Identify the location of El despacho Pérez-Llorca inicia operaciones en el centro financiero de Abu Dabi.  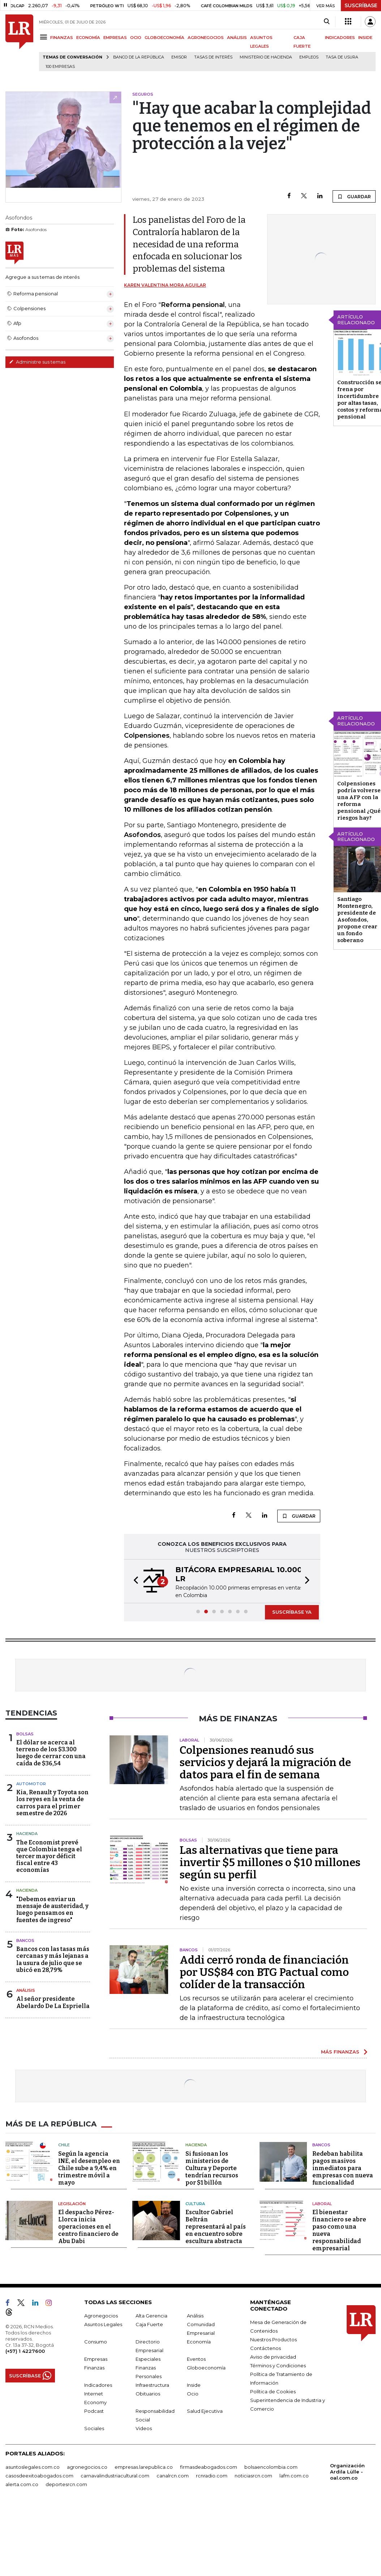
(88, 2227).